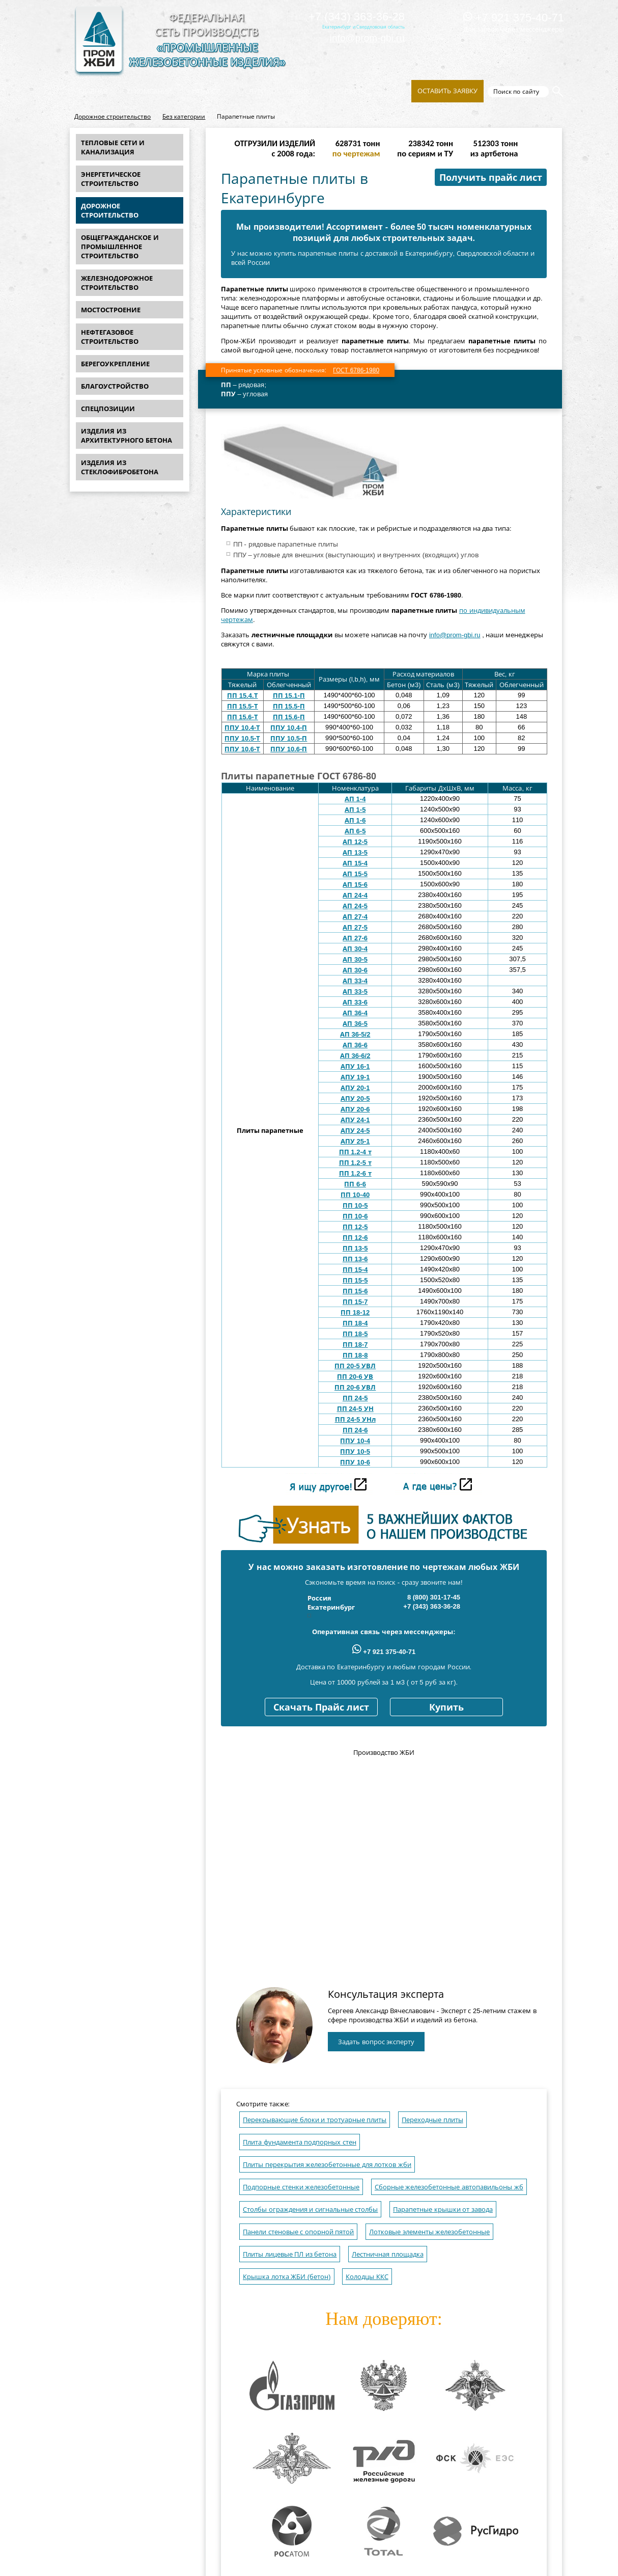 The height and width of the screenshot is (2576, 618). Describe the element at coordinates (355, 895) in the screenshot. I see `АП 24-4` at that location.